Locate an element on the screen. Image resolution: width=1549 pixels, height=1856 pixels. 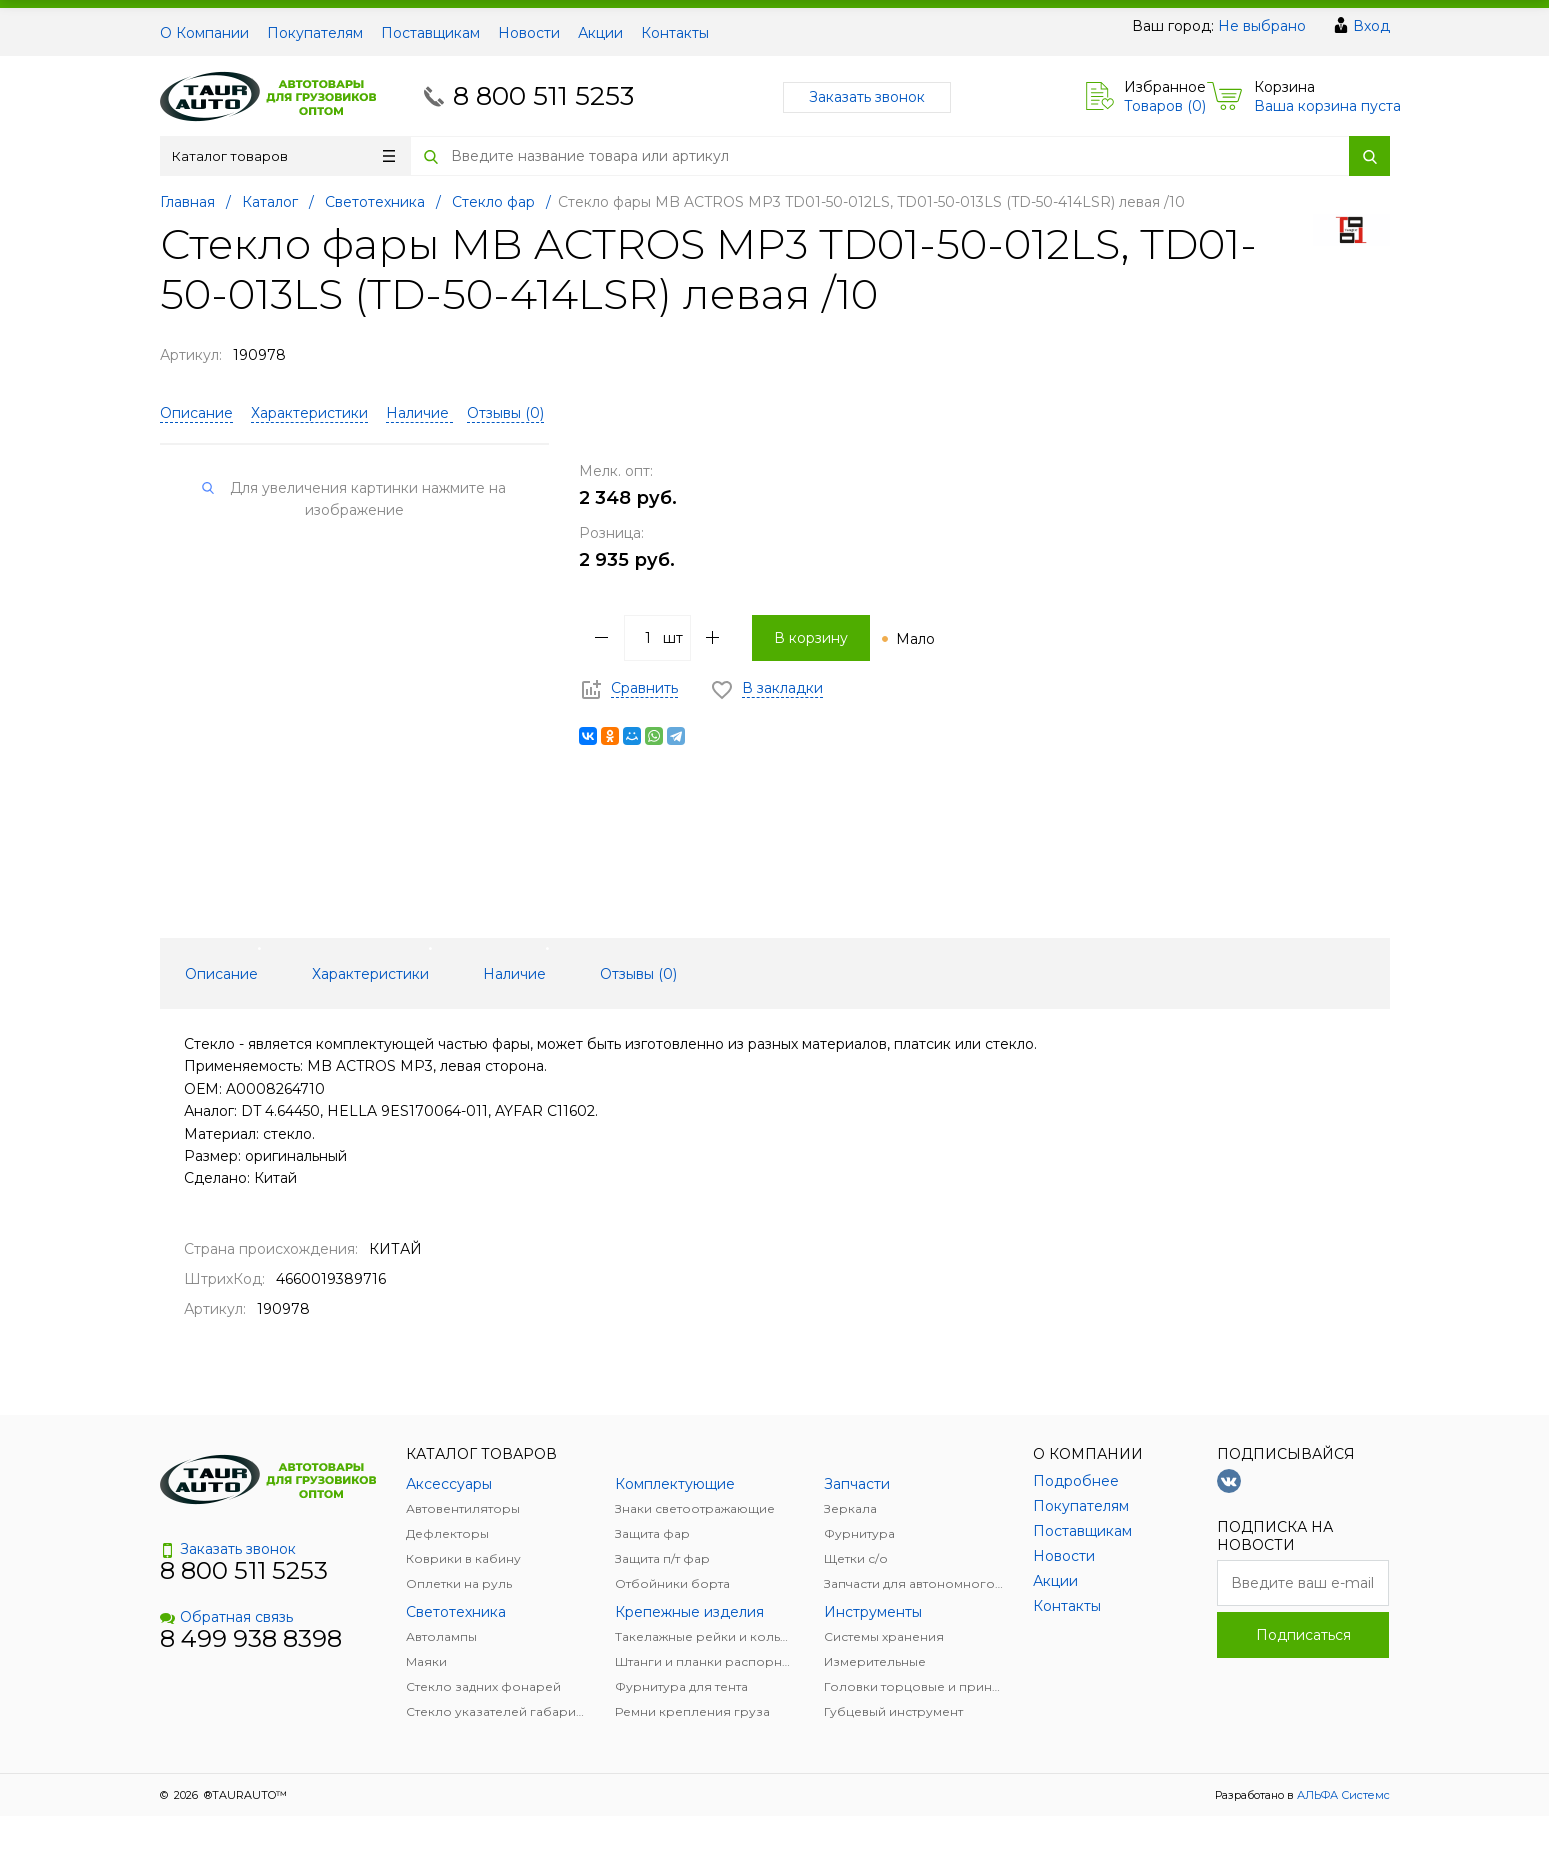
Поставщикам is located at coordinates (430, 33).